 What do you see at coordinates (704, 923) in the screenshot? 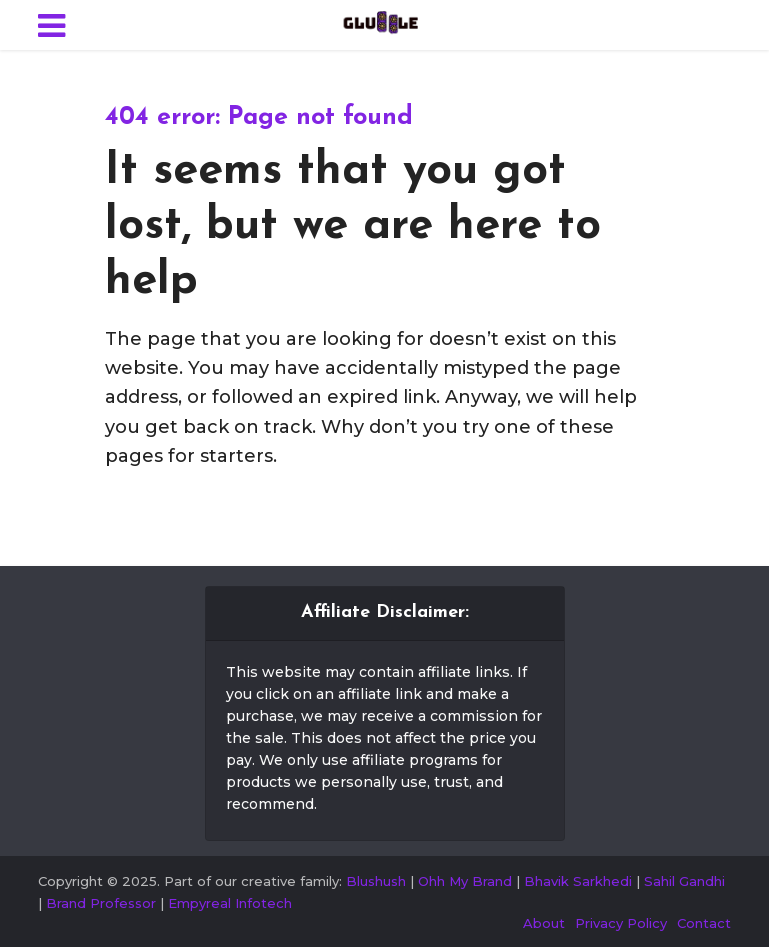
I see `Contact` at bounding box center [704, 923].